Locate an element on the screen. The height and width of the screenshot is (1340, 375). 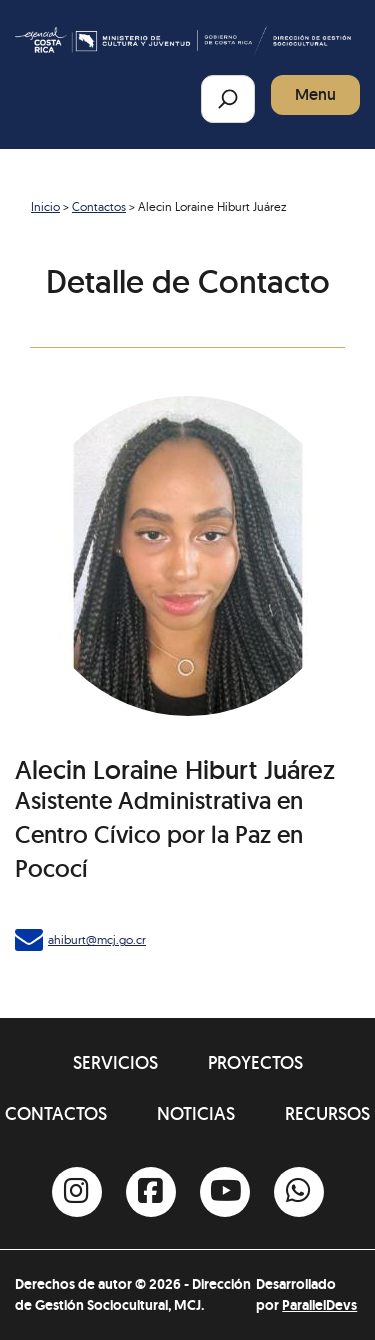
ParallelDevs is located at coordinates (319, 1305).